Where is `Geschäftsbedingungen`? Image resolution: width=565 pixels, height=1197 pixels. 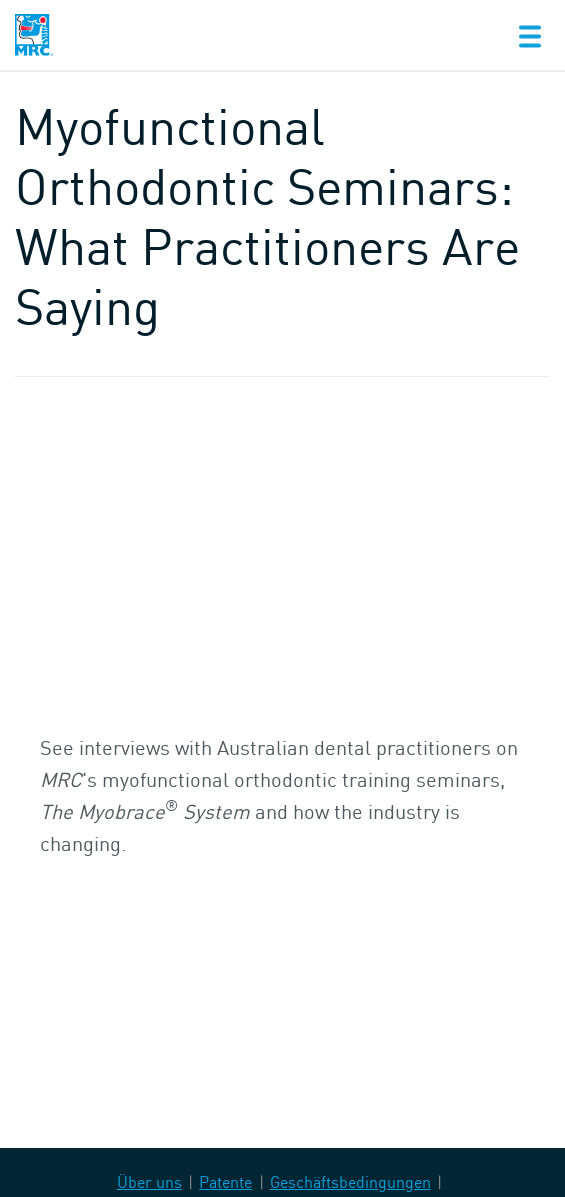 Geschäftsbedingungen is located at coordinates (350, 1182).